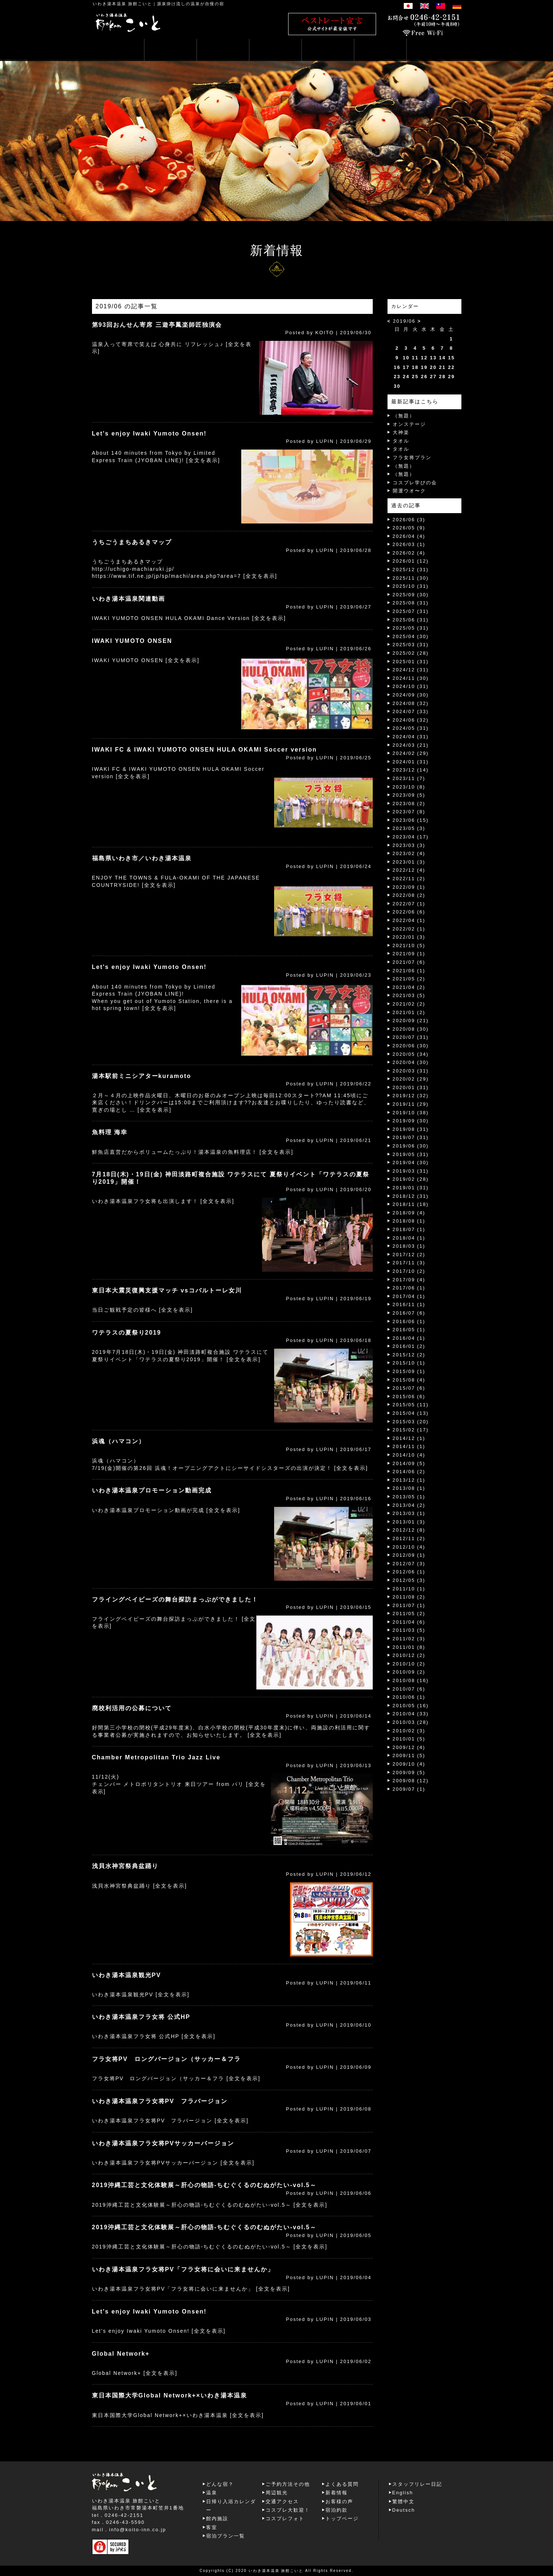 This screenshot has width=553, height=2576. What do you see at coordinates (132, 1708) in the screenshot?
I see `廃校利活用の公募について` at bounding box center [132, 1708].